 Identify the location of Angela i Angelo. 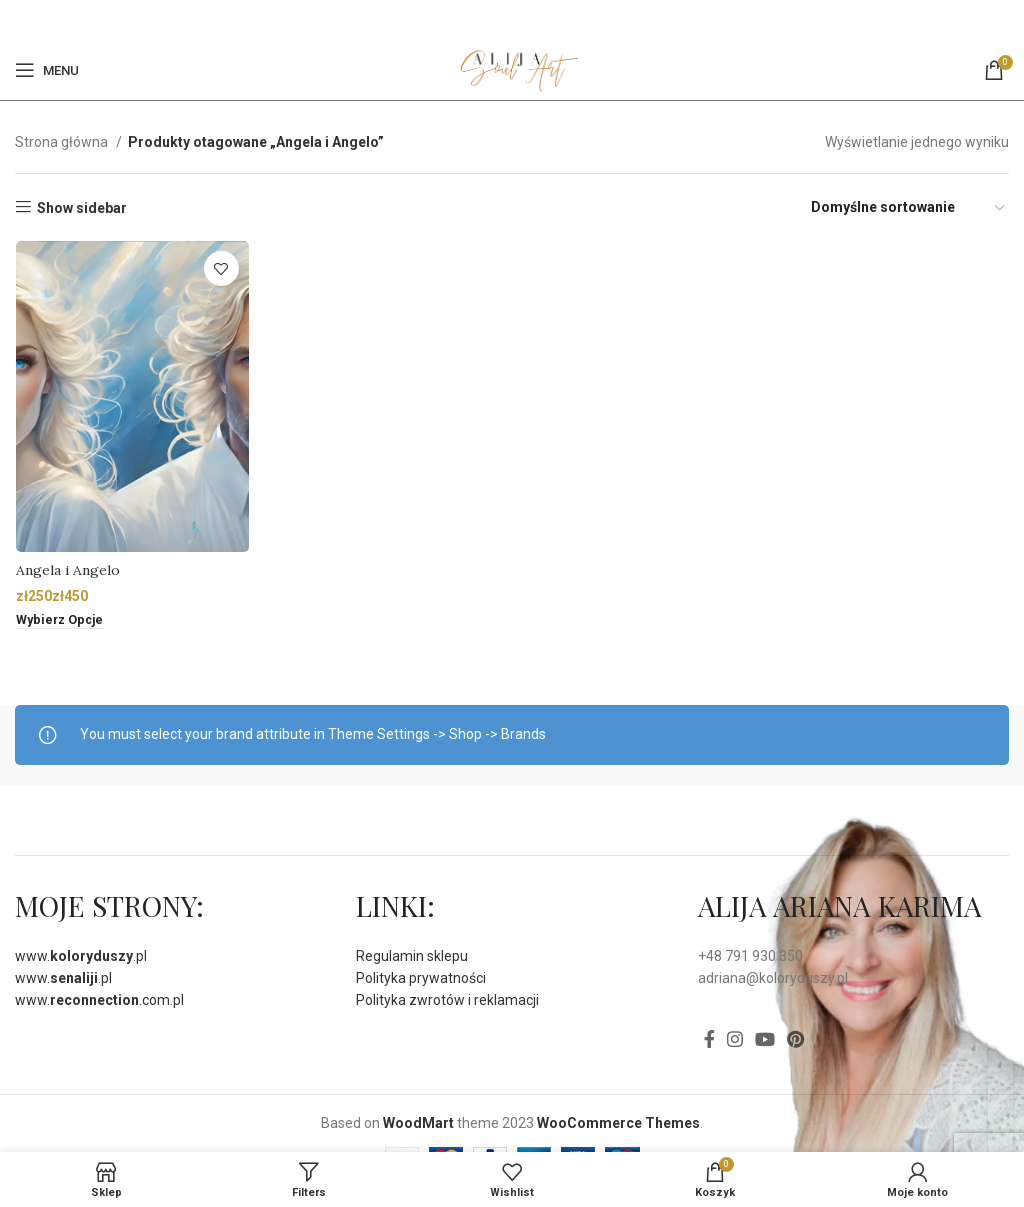
(67, 571).